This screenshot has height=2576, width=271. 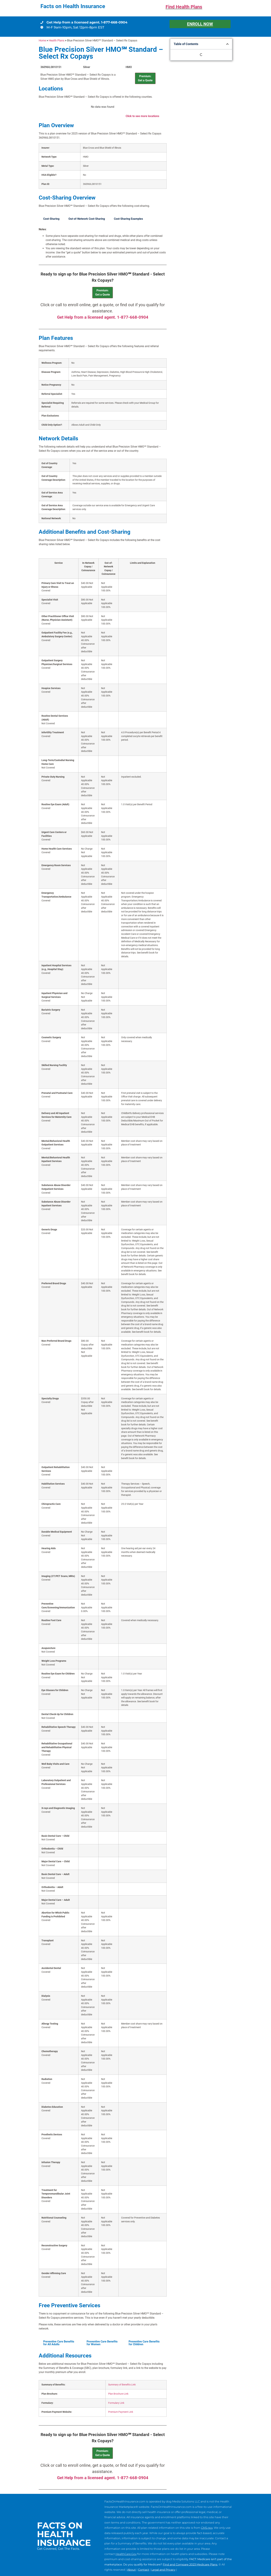 I want to click on Find and Compare 2023 Medicare Plans, so click(x=190, y=2564).